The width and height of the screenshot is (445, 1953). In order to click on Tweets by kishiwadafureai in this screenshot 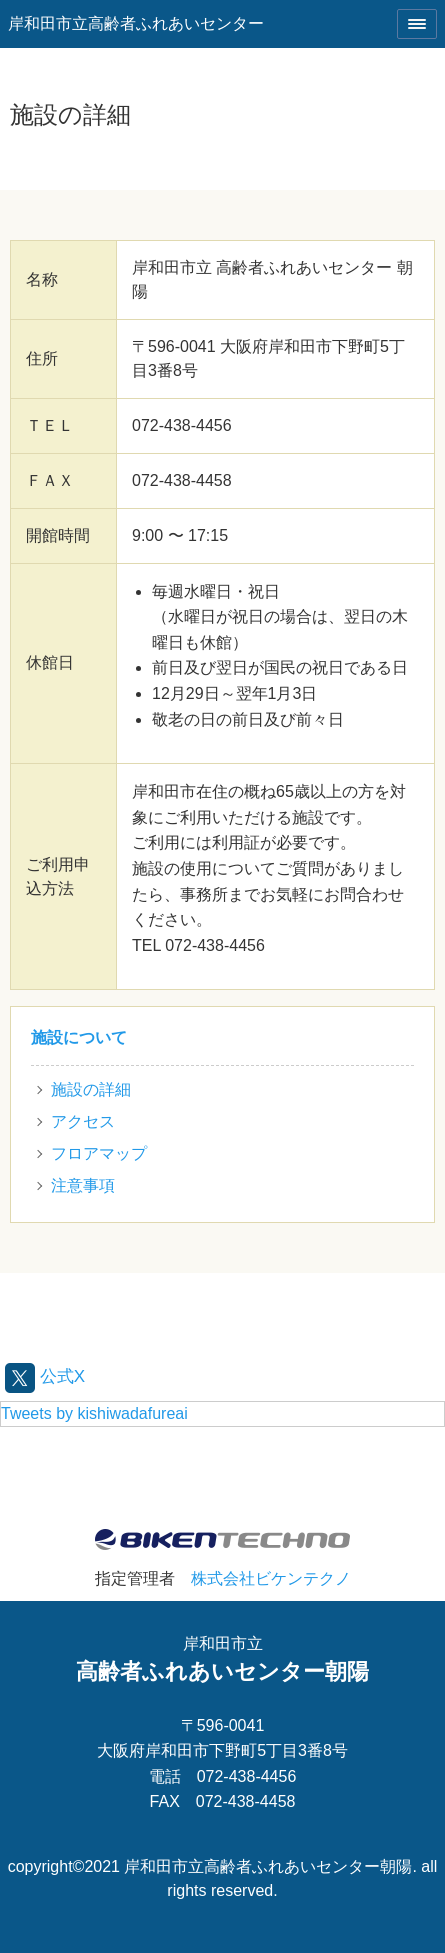, I will do `click(94, 1413)`.